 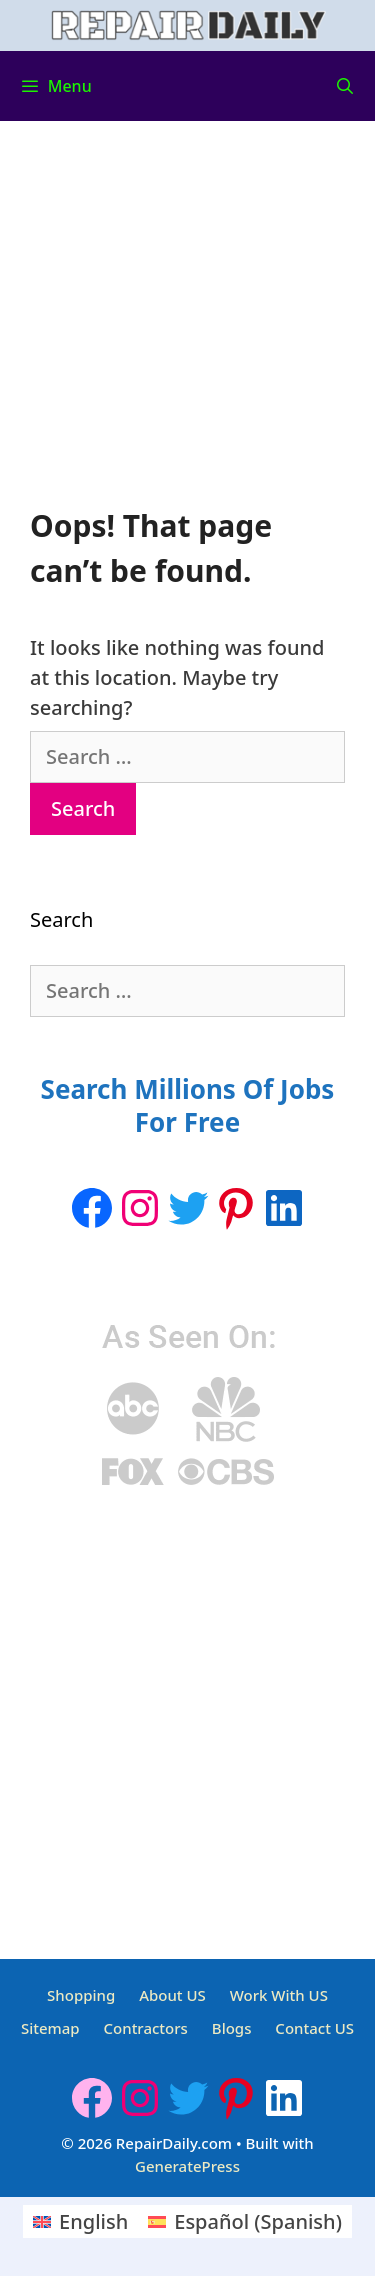 What do you see at coordinates (236, 1208) in the screenshot?
I see `[Pinterest: https://www.pinterest.ca/Repairdaily1/]` at bounding box center [236, 1208].